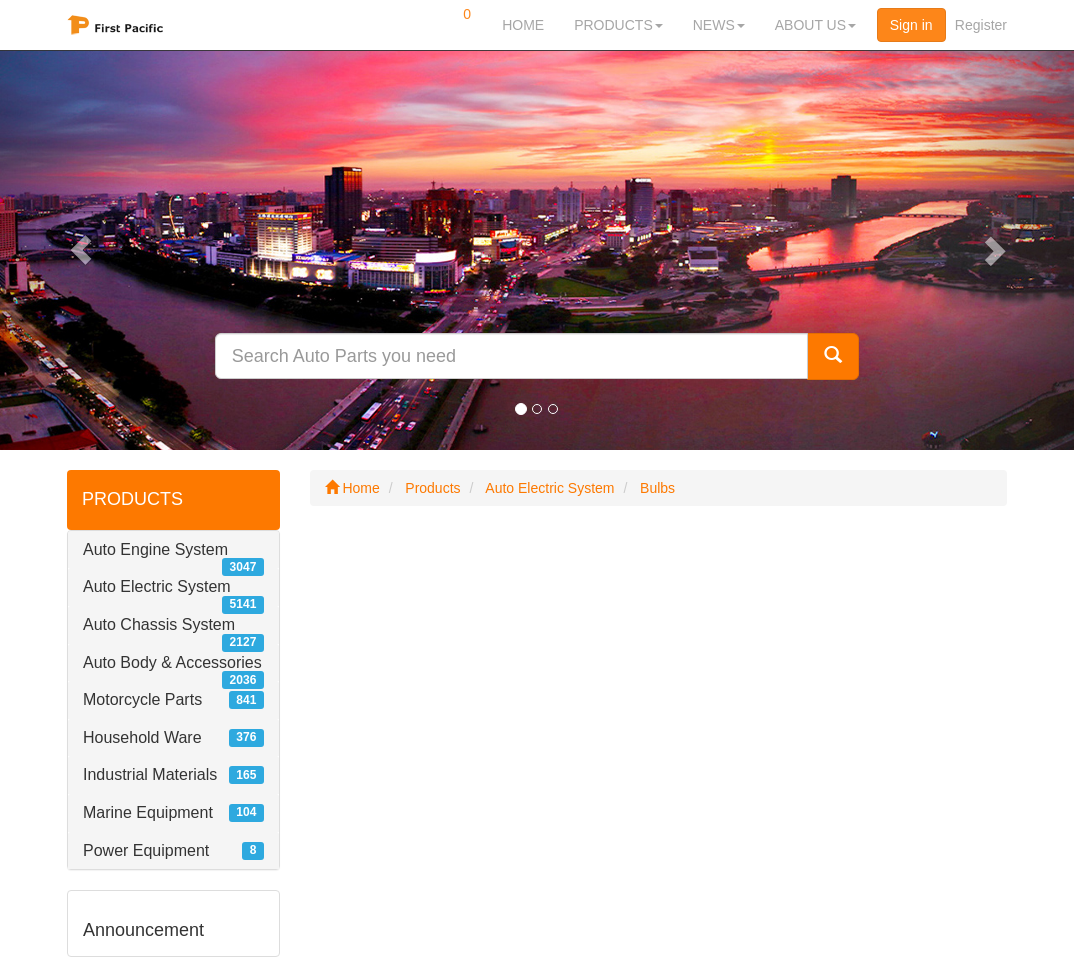 This screenshot has height=977, width=1074. I want to click on ABOUT US, so click(815, 25).